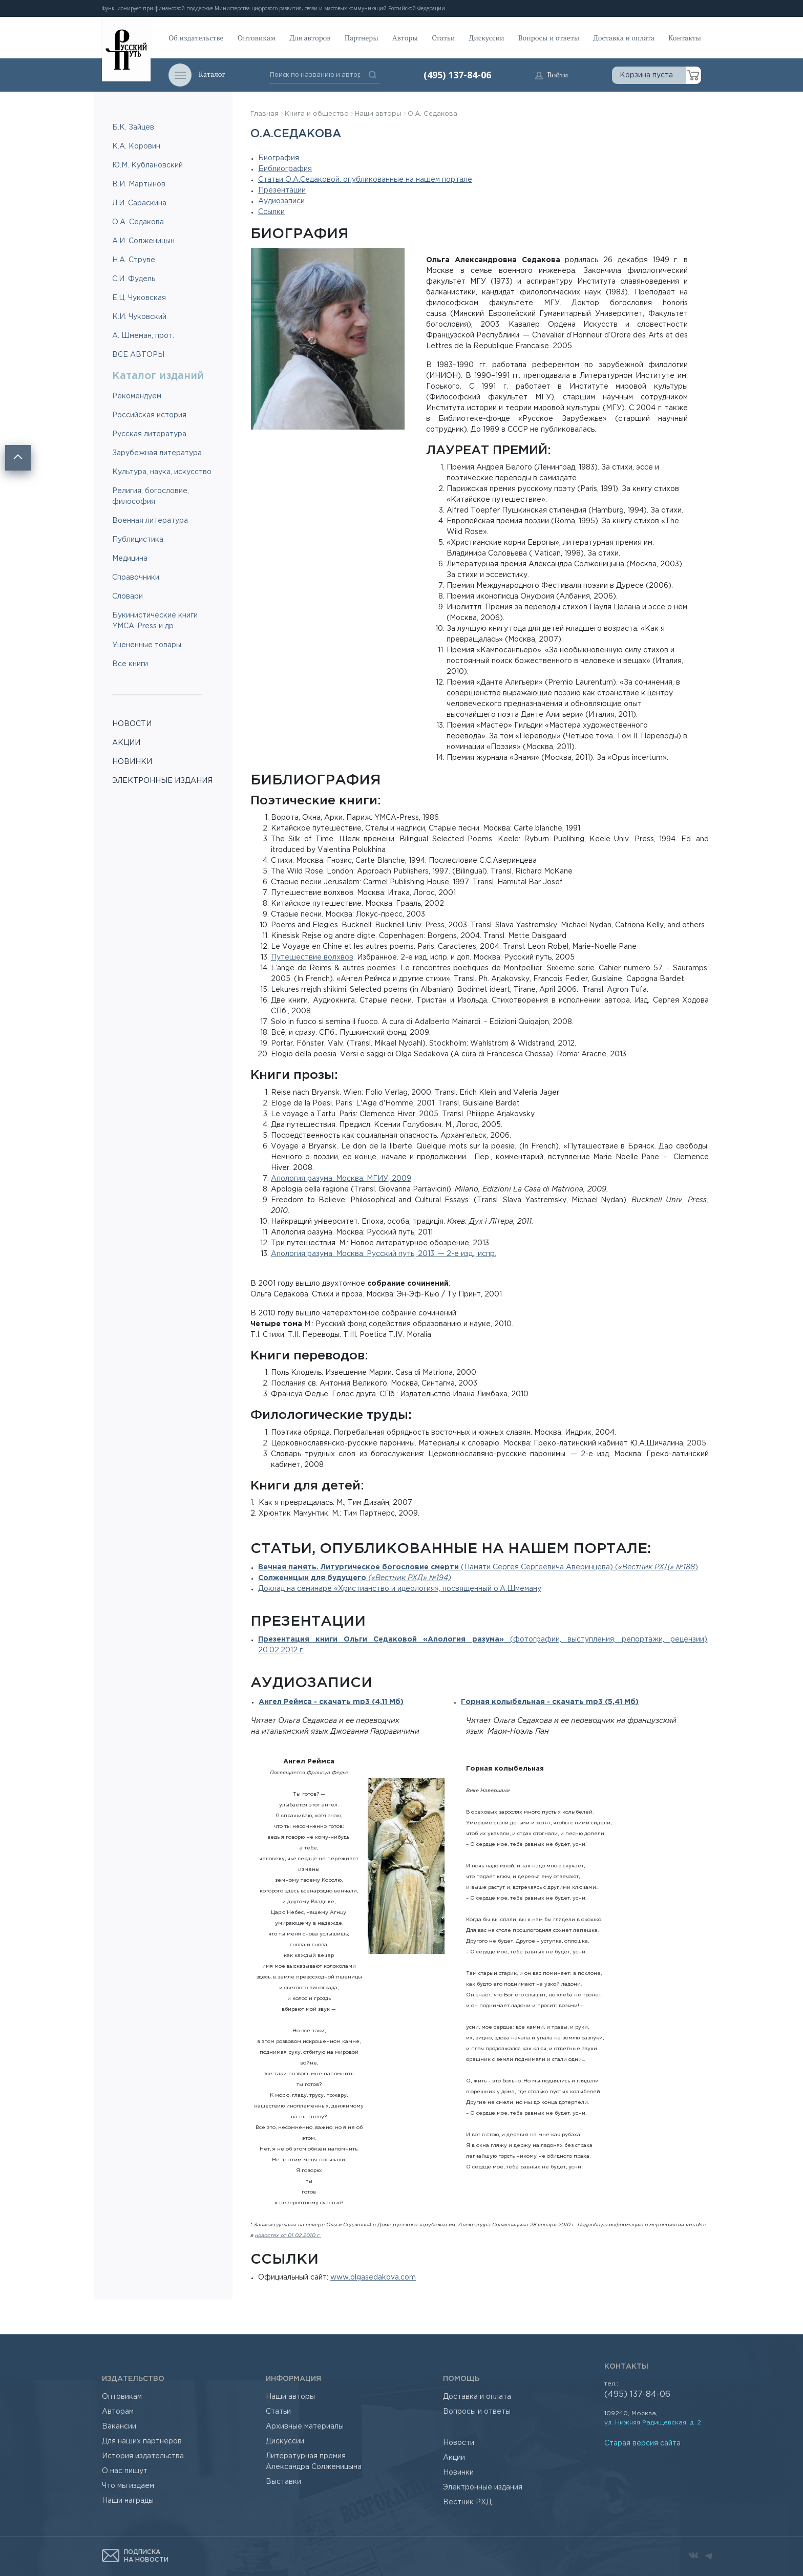 The image size is (803, 2576). What do you see at coordinates (143, 2456) in the screenshot?
I see `История издательства` at bounding box center [143, 2456].